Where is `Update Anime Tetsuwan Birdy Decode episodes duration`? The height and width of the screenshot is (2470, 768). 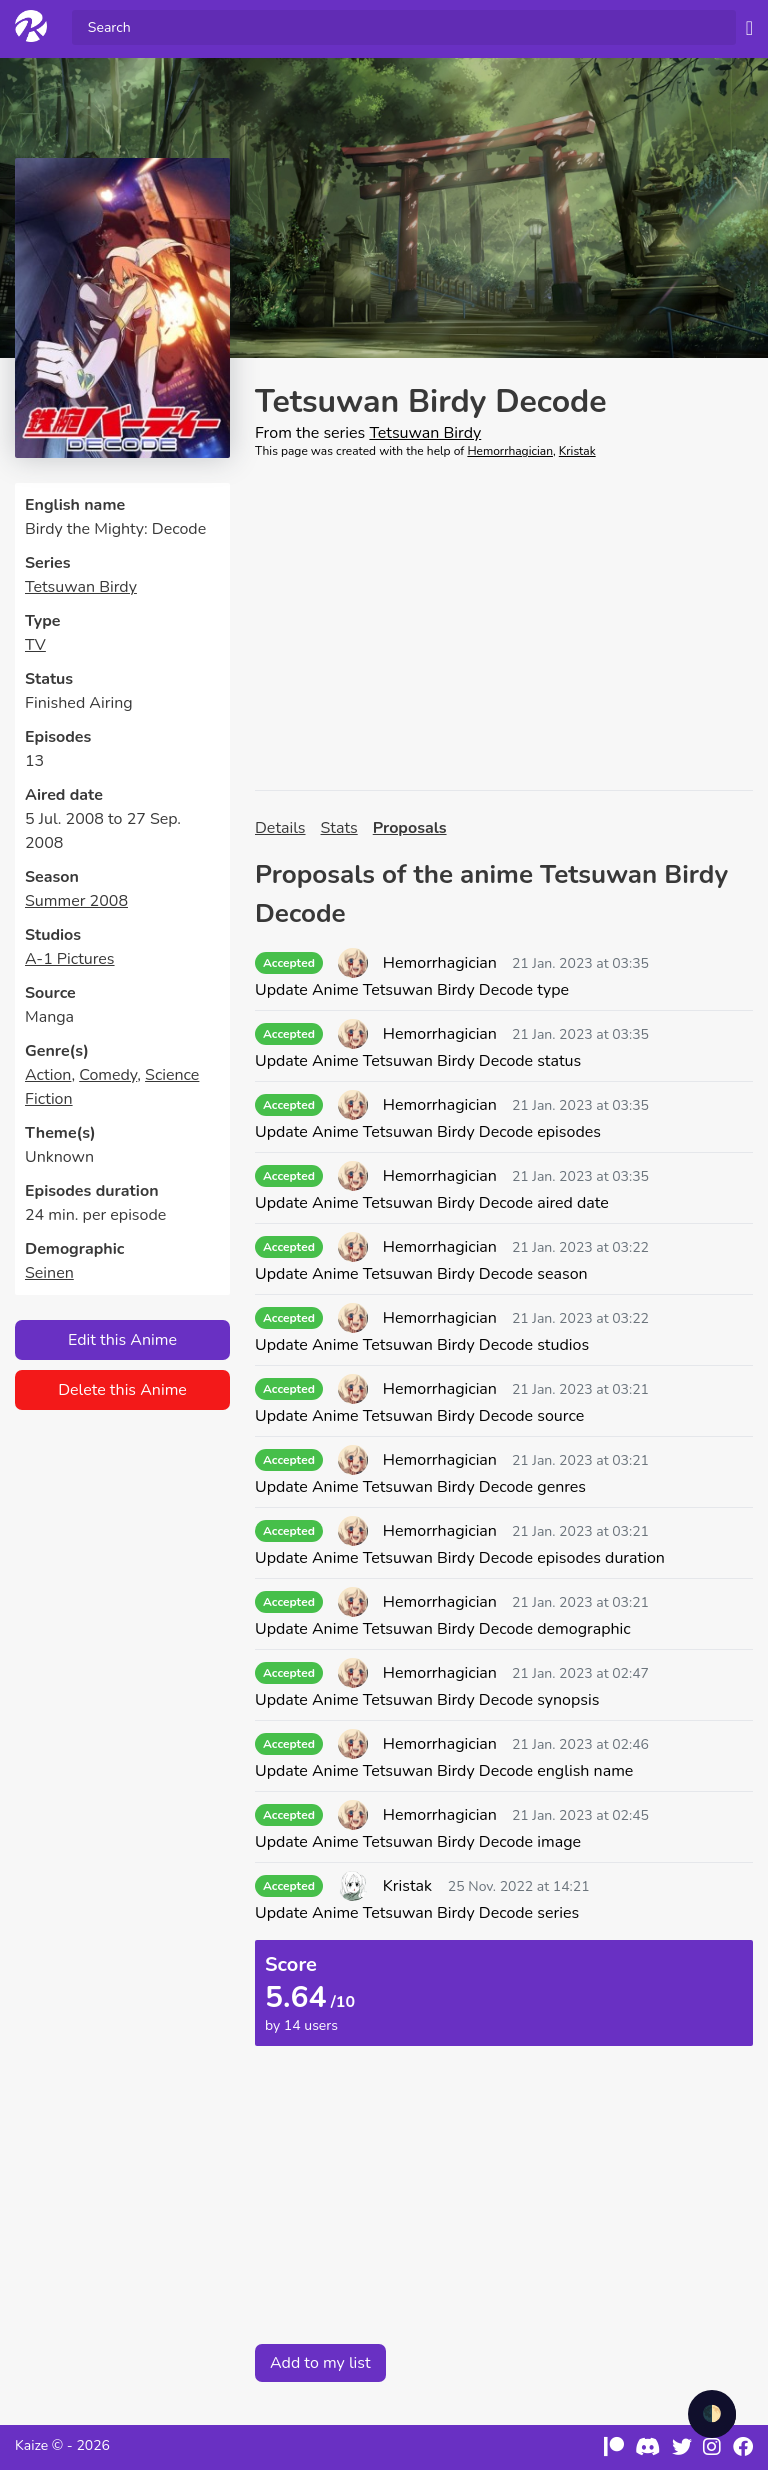
Update Anime Tetsuwan Birdy Decode episodes duration is located at coordinates (460, 1558).